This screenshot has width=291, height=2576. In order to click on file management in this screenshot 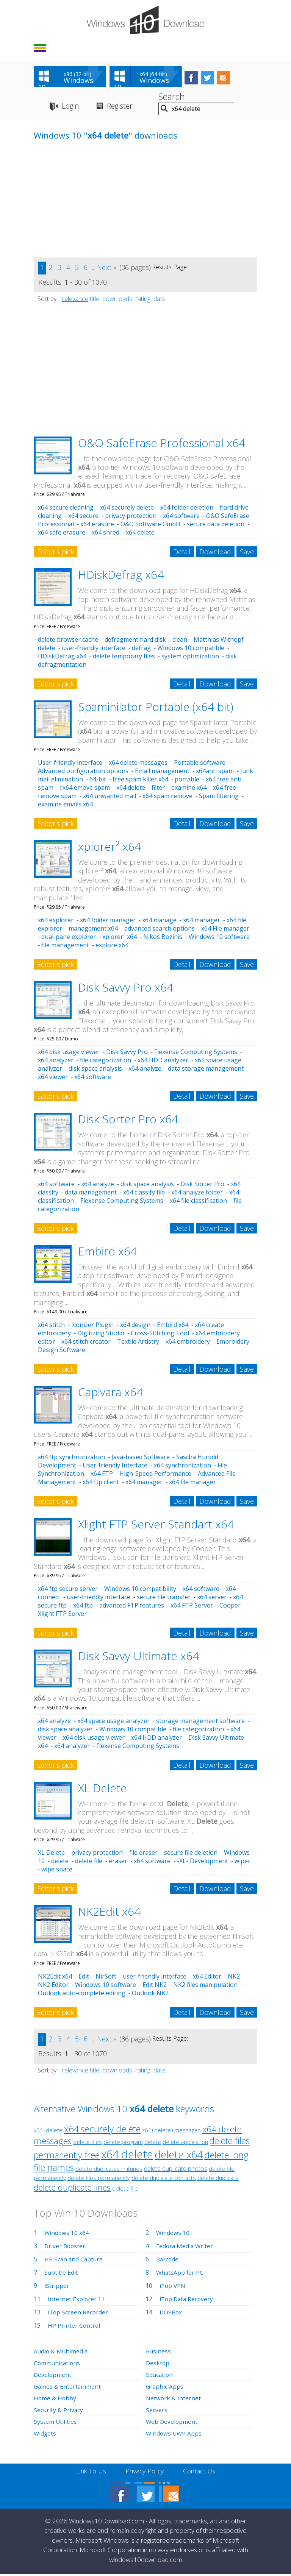, I will do `click(65, 947)`.